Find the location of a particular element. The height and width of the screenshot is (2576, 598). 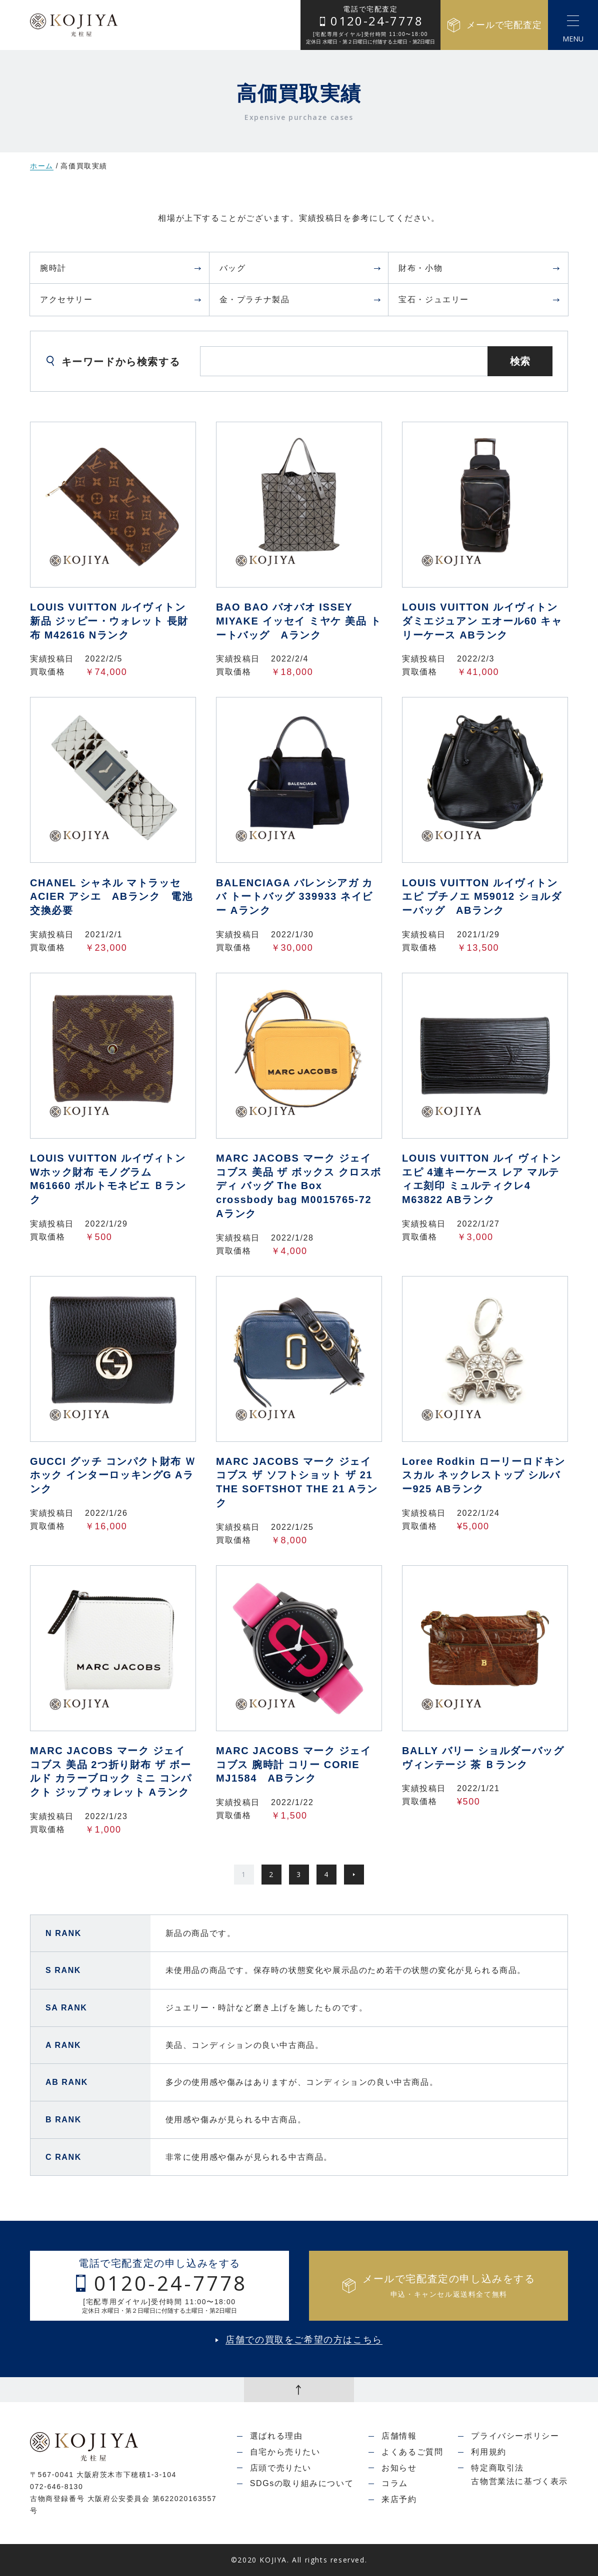

利用規約 is located at coordinates (488, 2452).